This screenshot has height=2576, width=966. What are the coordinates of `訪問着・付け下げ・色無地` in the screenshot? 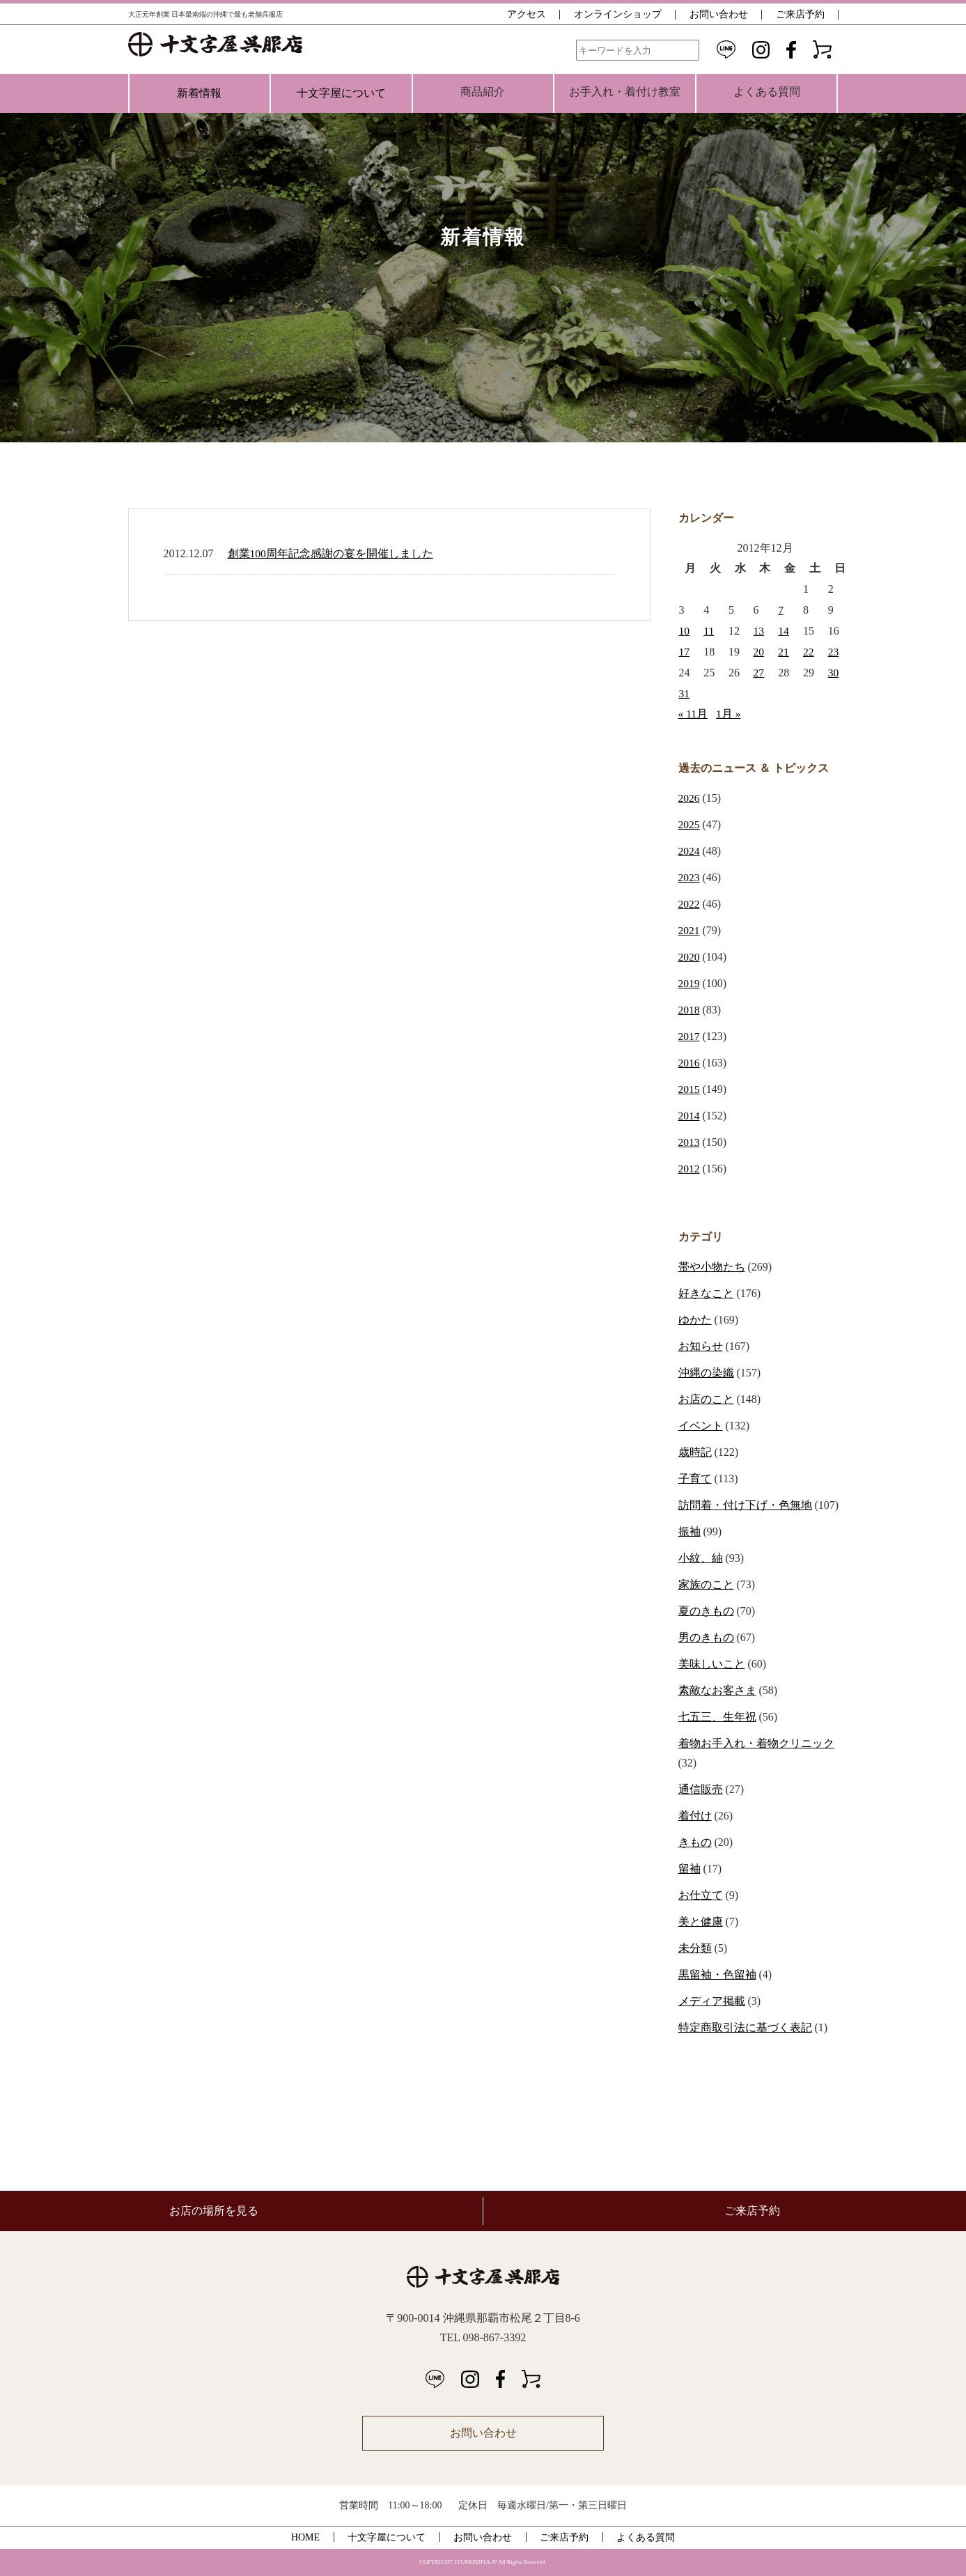 It's located at (745, 1505).